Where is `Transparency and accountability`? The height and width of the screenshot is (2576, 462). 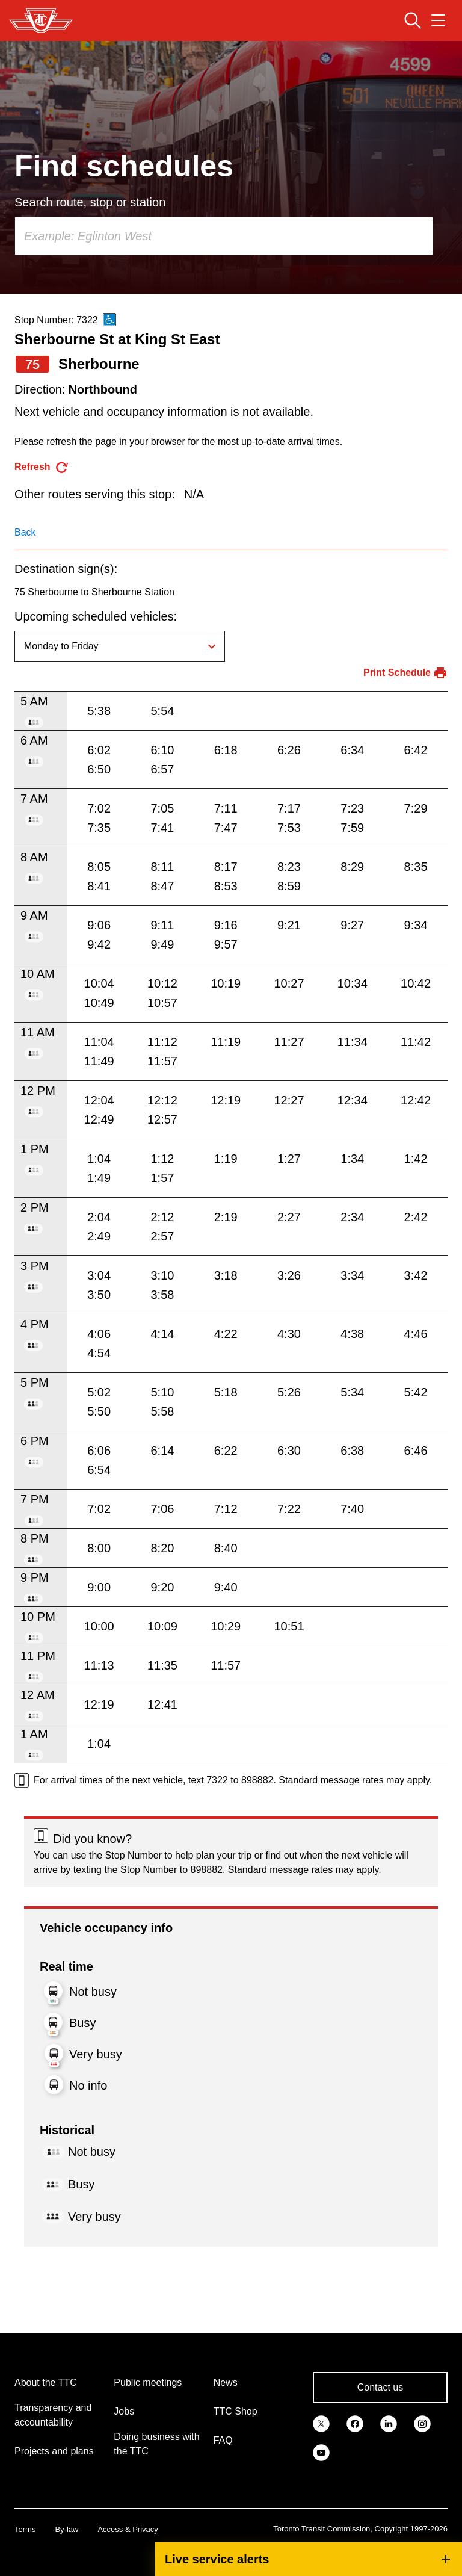
Transparency and accountability is located at coordinates (52, 2415).